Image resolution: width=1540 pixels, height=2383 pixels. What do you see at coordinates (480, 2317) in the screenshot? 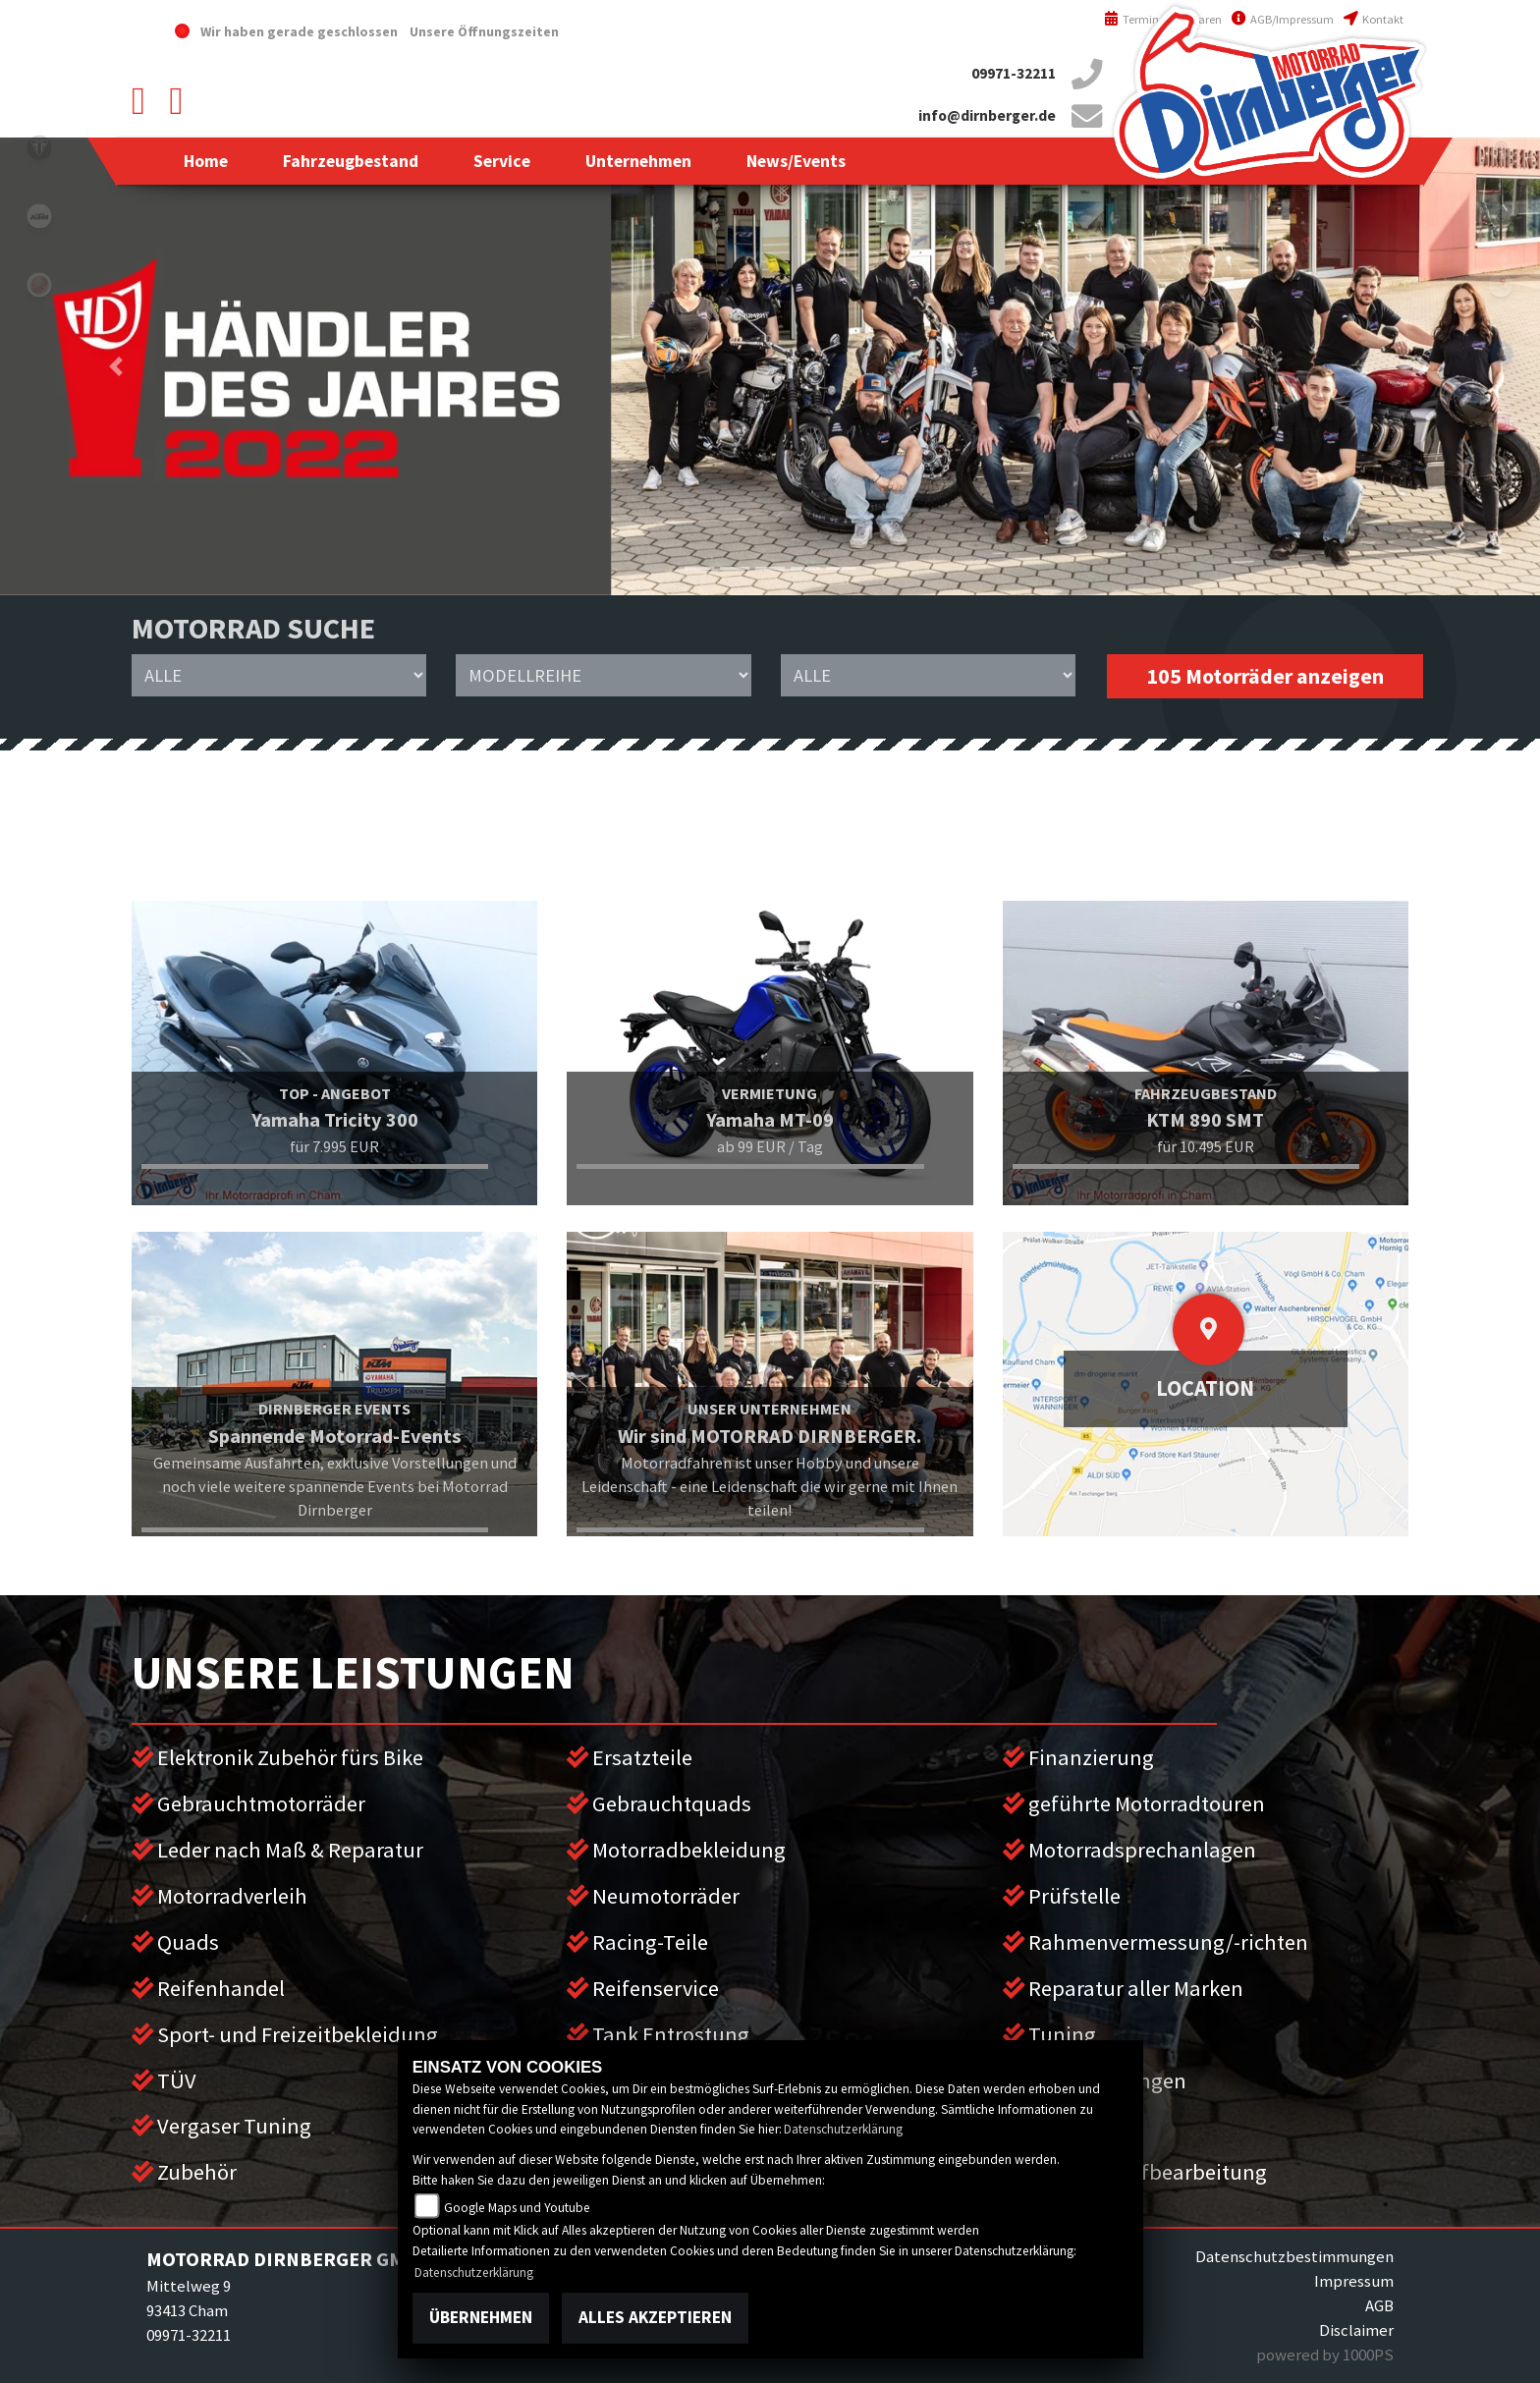
I see `Übernehmen` at bounding box center [480, 2317].